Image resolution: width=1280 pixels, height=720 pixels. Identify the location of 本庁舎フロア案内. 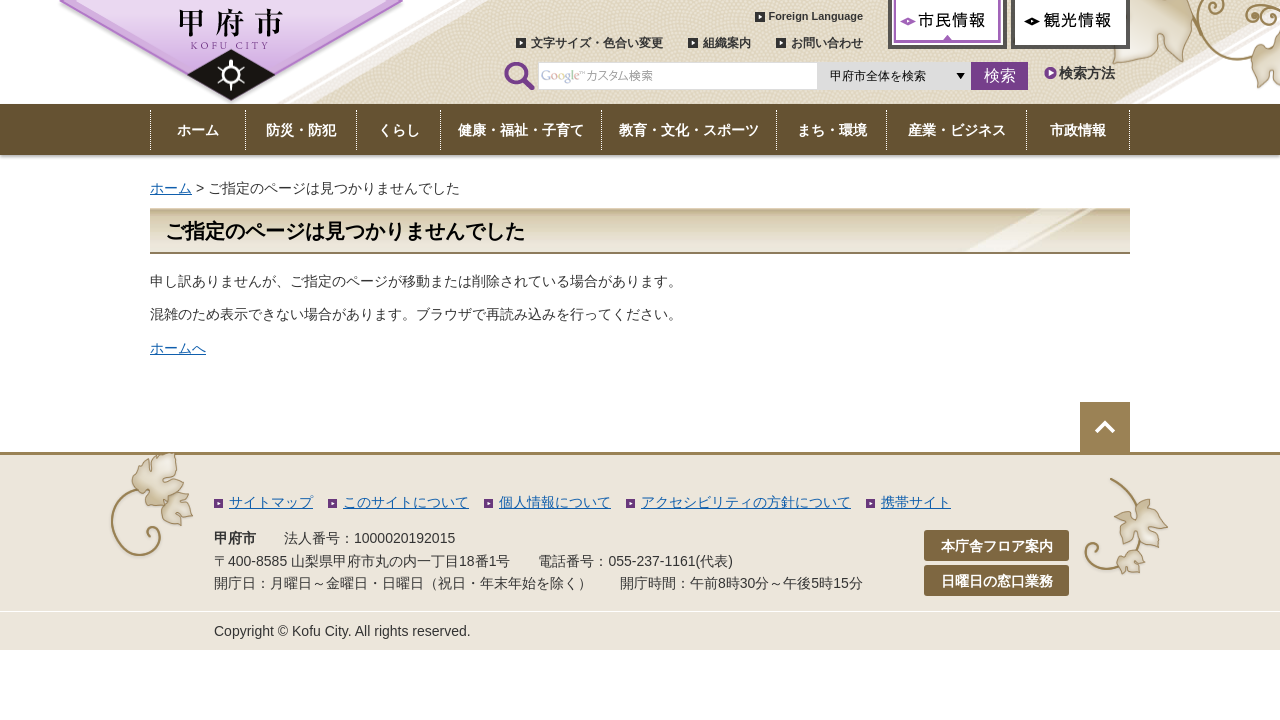
(997, 546).